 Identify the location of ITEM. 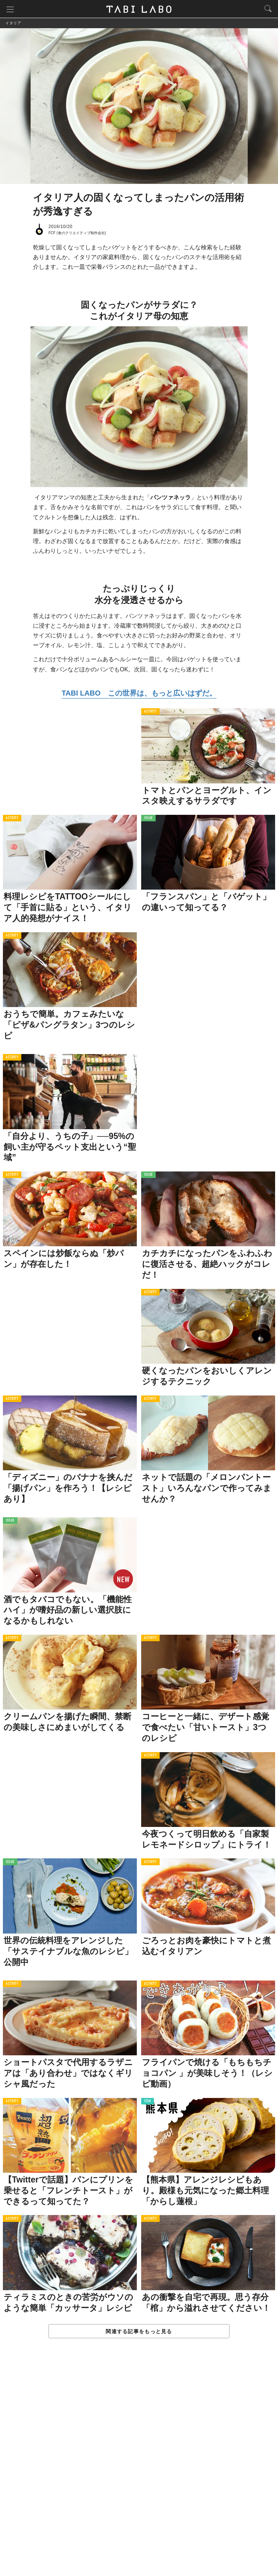
(147, 2101).